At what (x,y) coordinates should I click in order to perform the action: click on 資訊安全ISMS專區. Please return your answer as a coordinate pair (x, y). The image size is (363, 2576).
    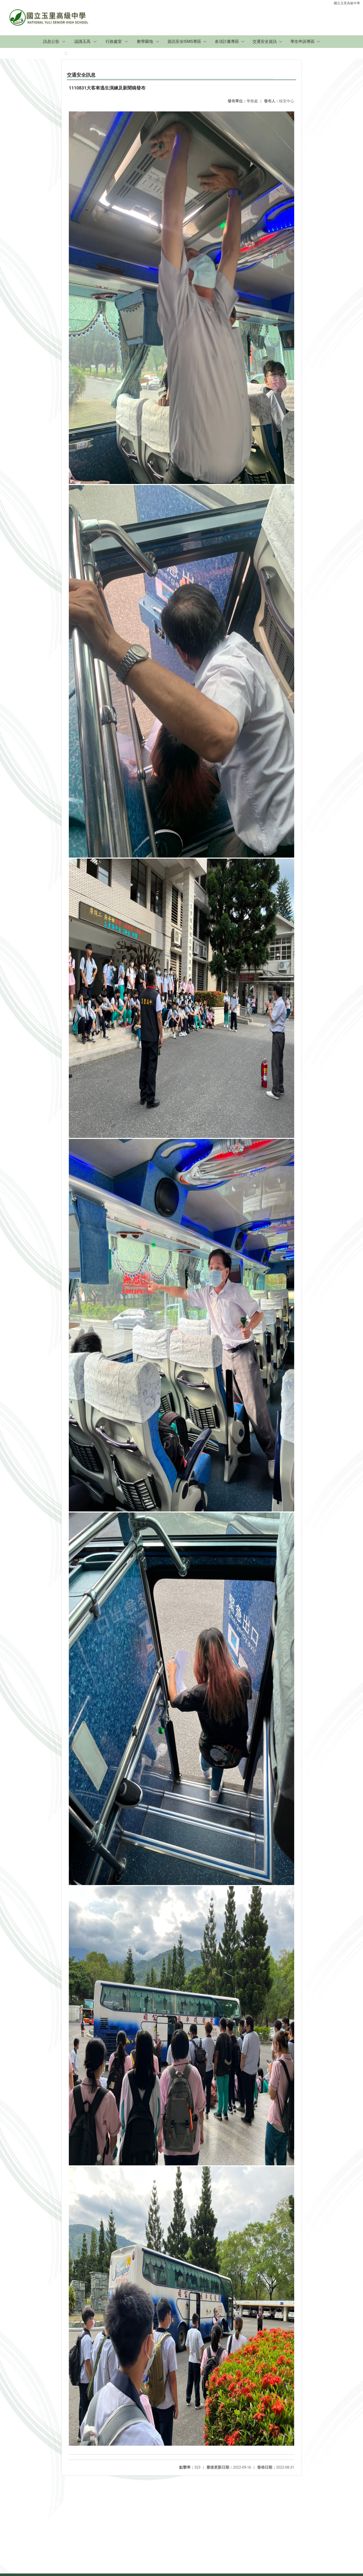
    Looking at the image, I should click on (184, 41).